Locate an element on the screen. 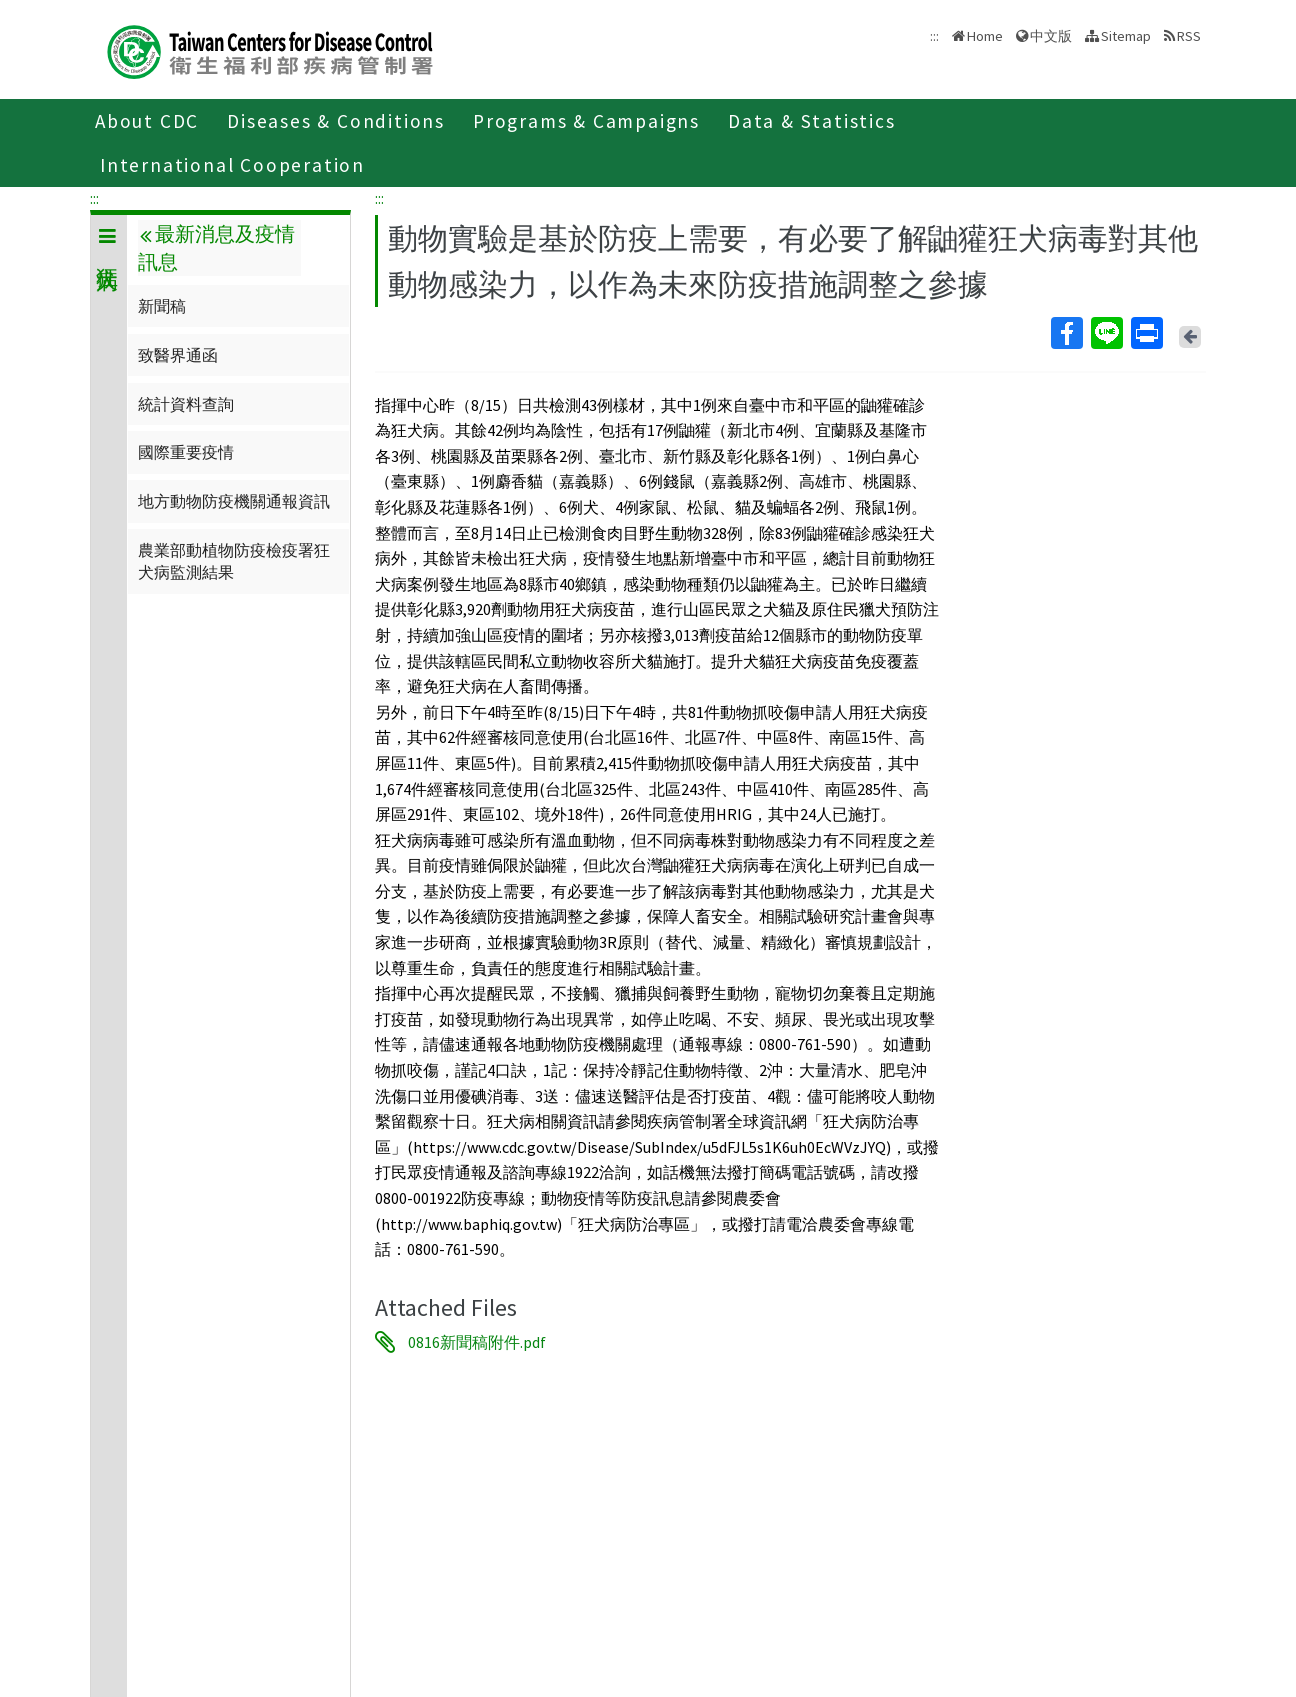 This screenshot has width=1296, height=1697. 國際重要疫情 is located at coordinates (186, 452).